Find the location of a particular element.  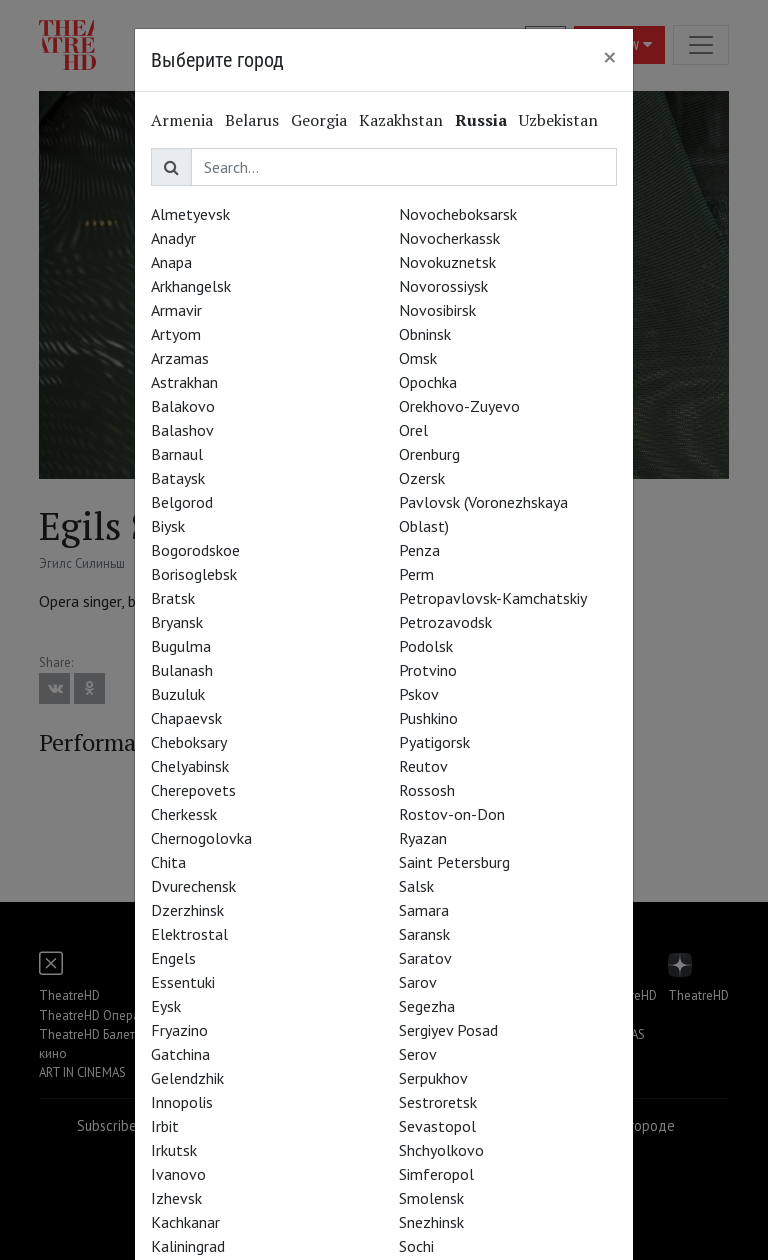

Petropavlovsk-Kamchatskiy is located at coordinates (493, 598).